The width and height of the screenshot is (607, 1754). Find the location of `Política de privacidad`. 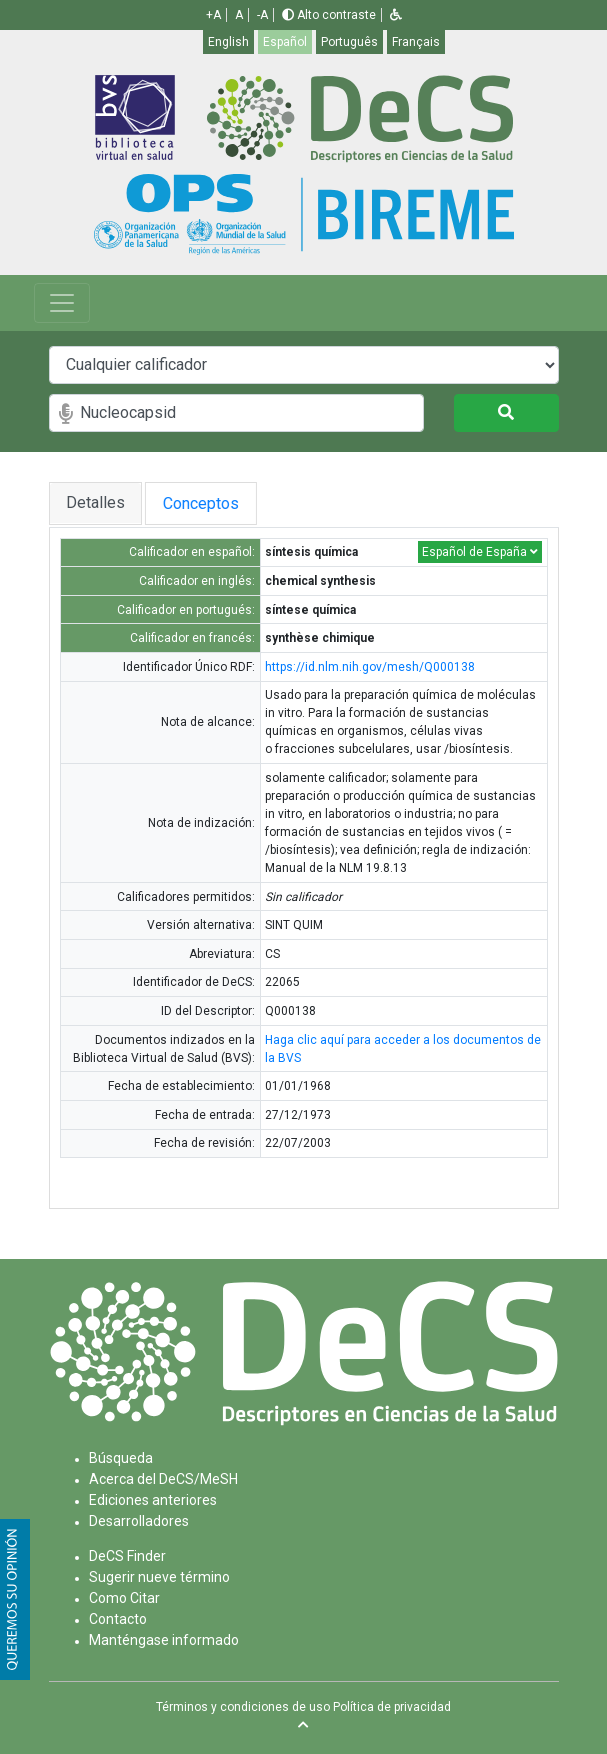

Política de privacidad is located at coordinates (392, 1707).